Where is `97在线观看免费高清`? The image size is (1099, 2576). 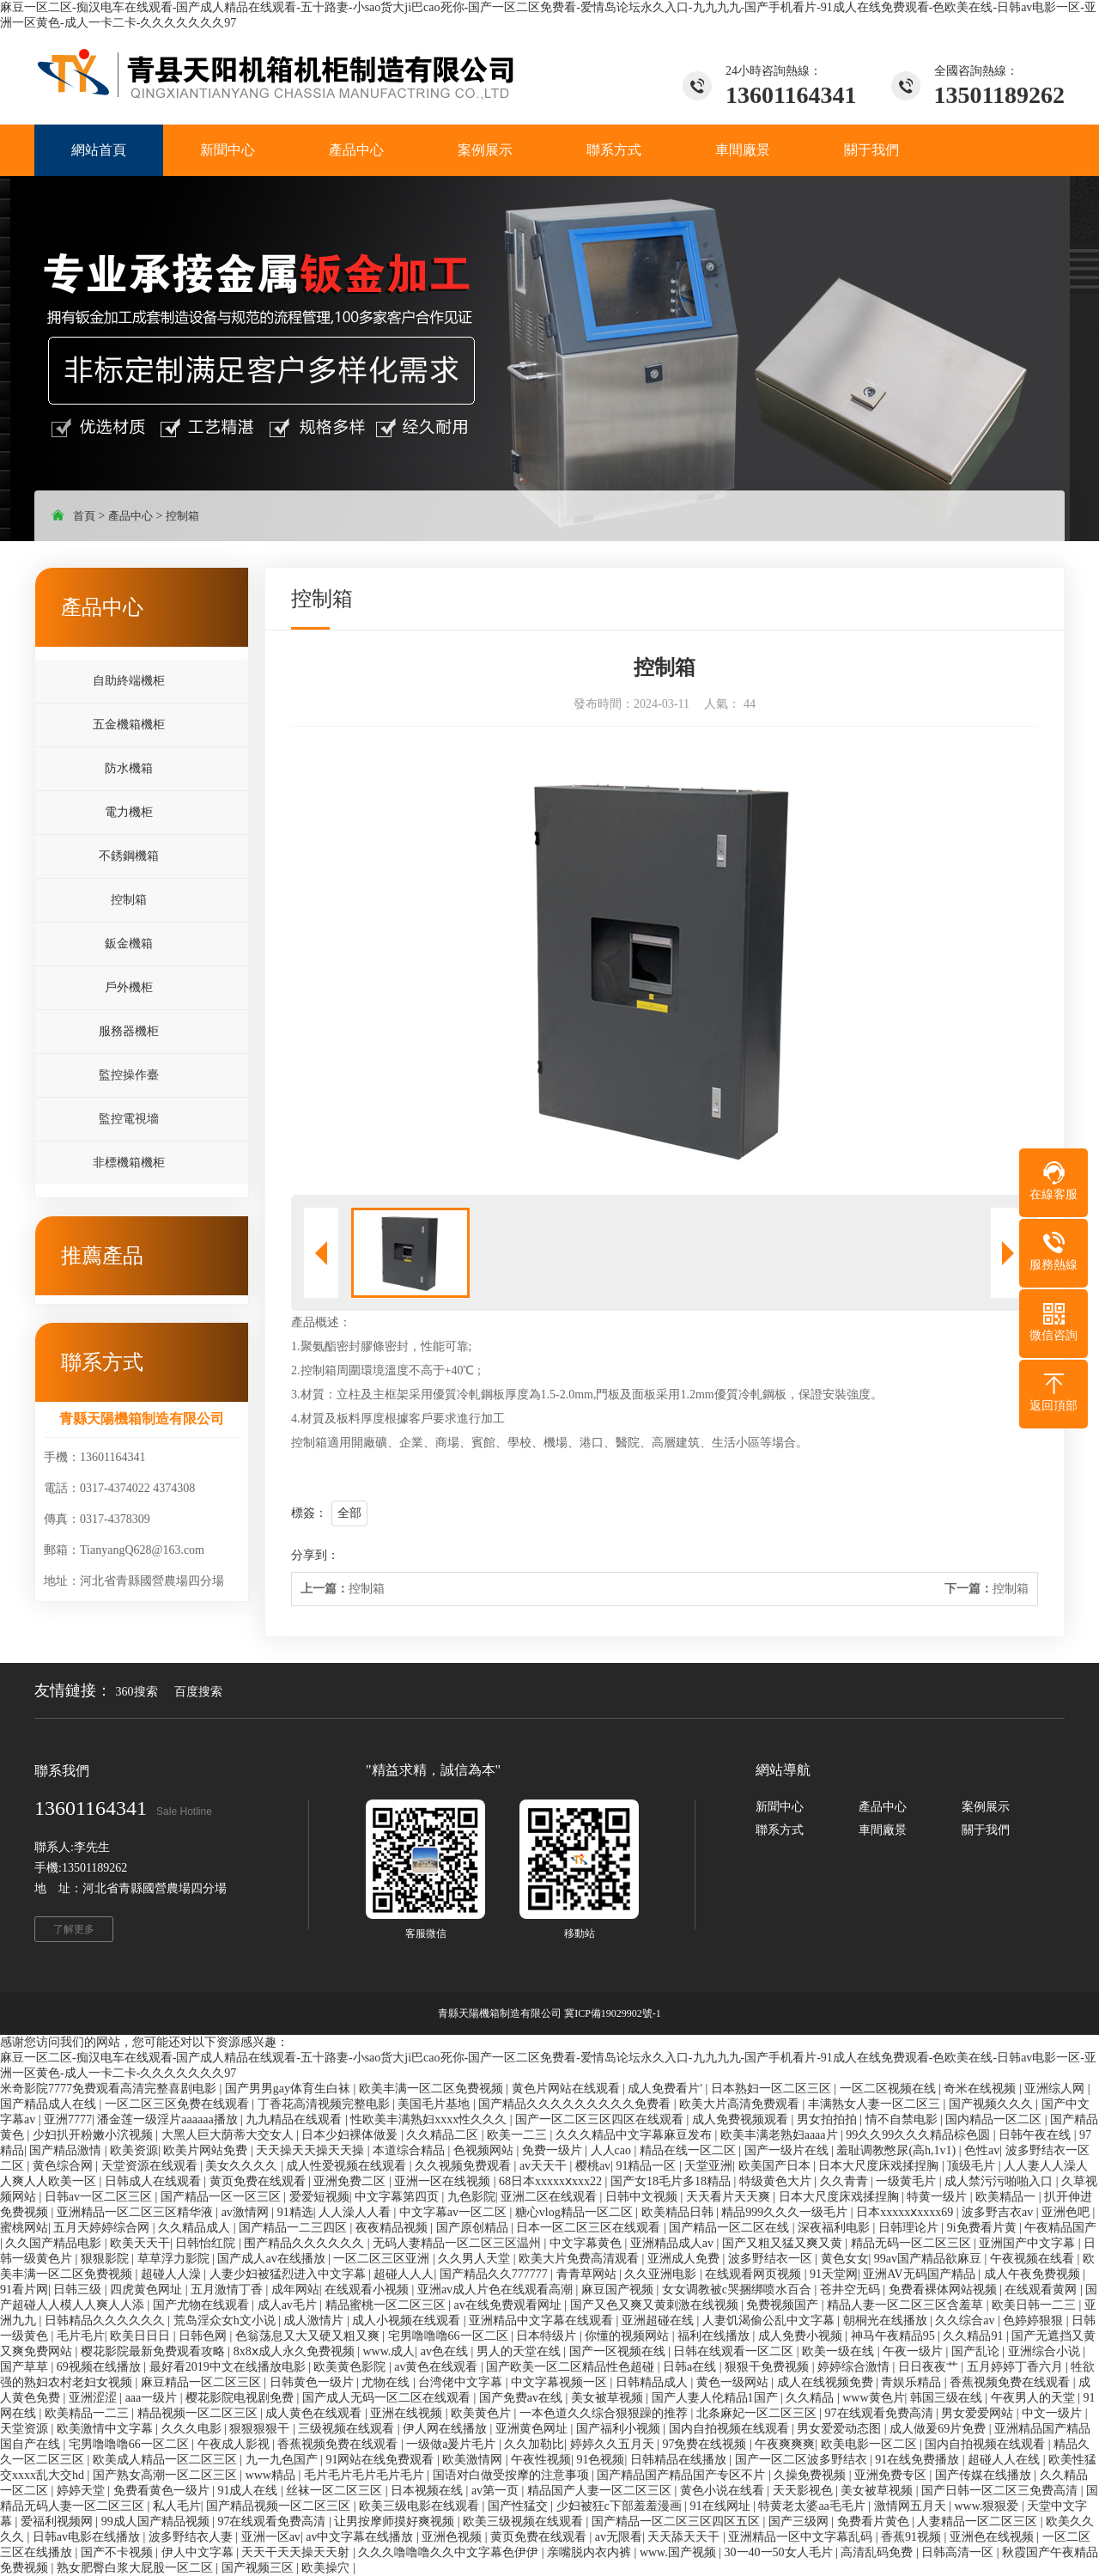 97在线观看免费高清 is located at coordinates (881, 2413).